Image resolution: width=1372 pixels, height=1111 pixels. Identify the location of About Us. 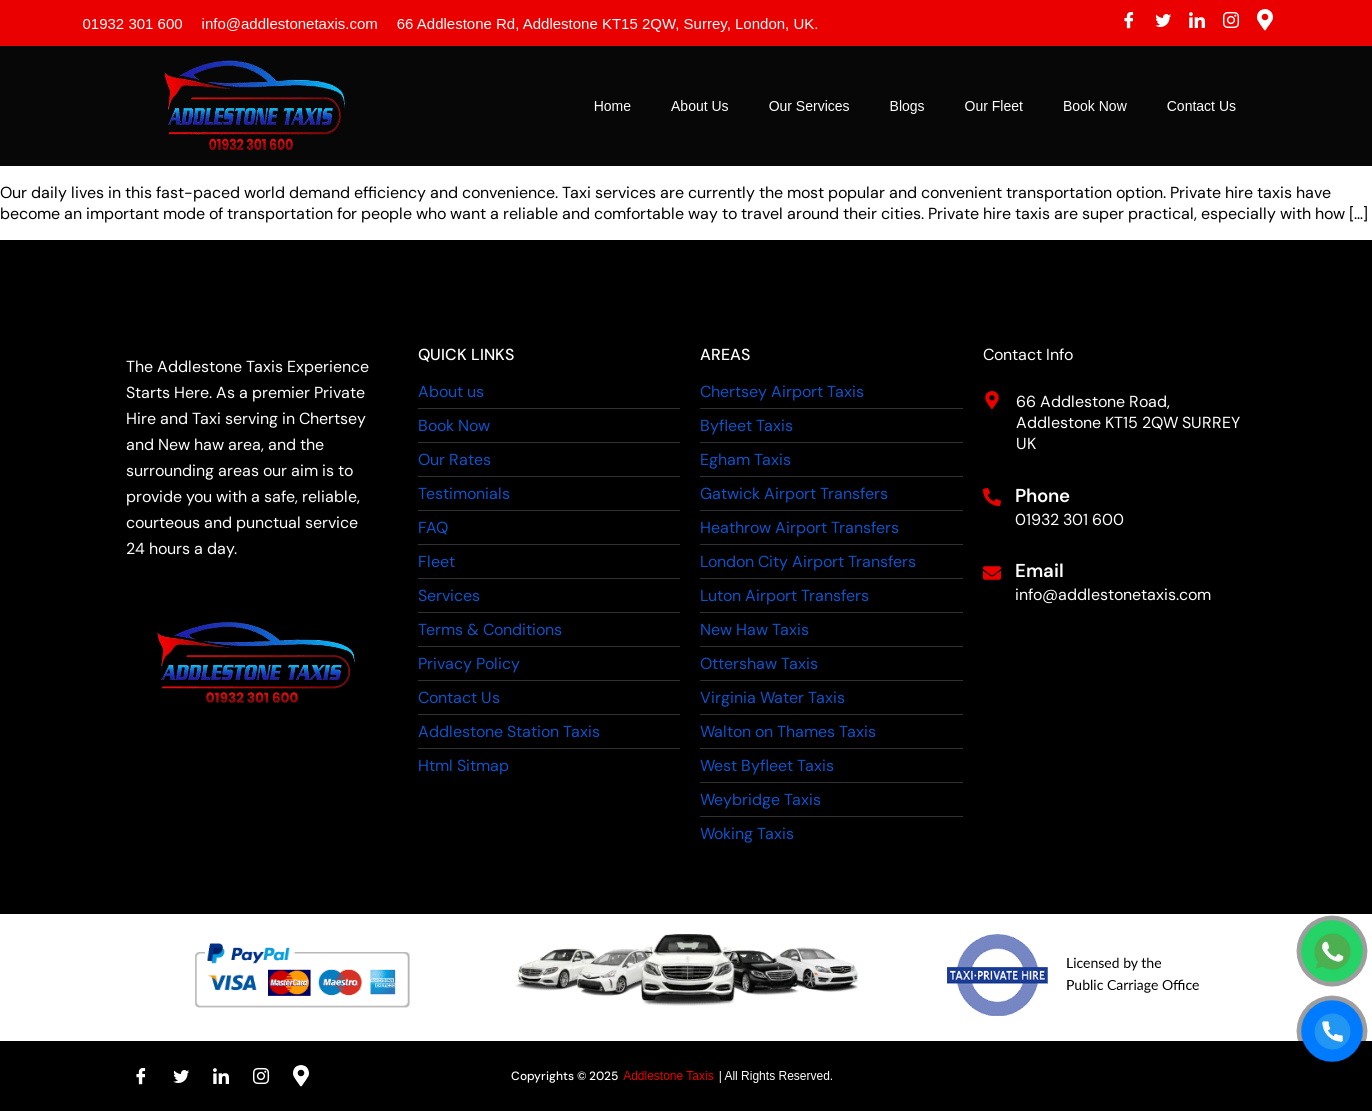
(700, 106).